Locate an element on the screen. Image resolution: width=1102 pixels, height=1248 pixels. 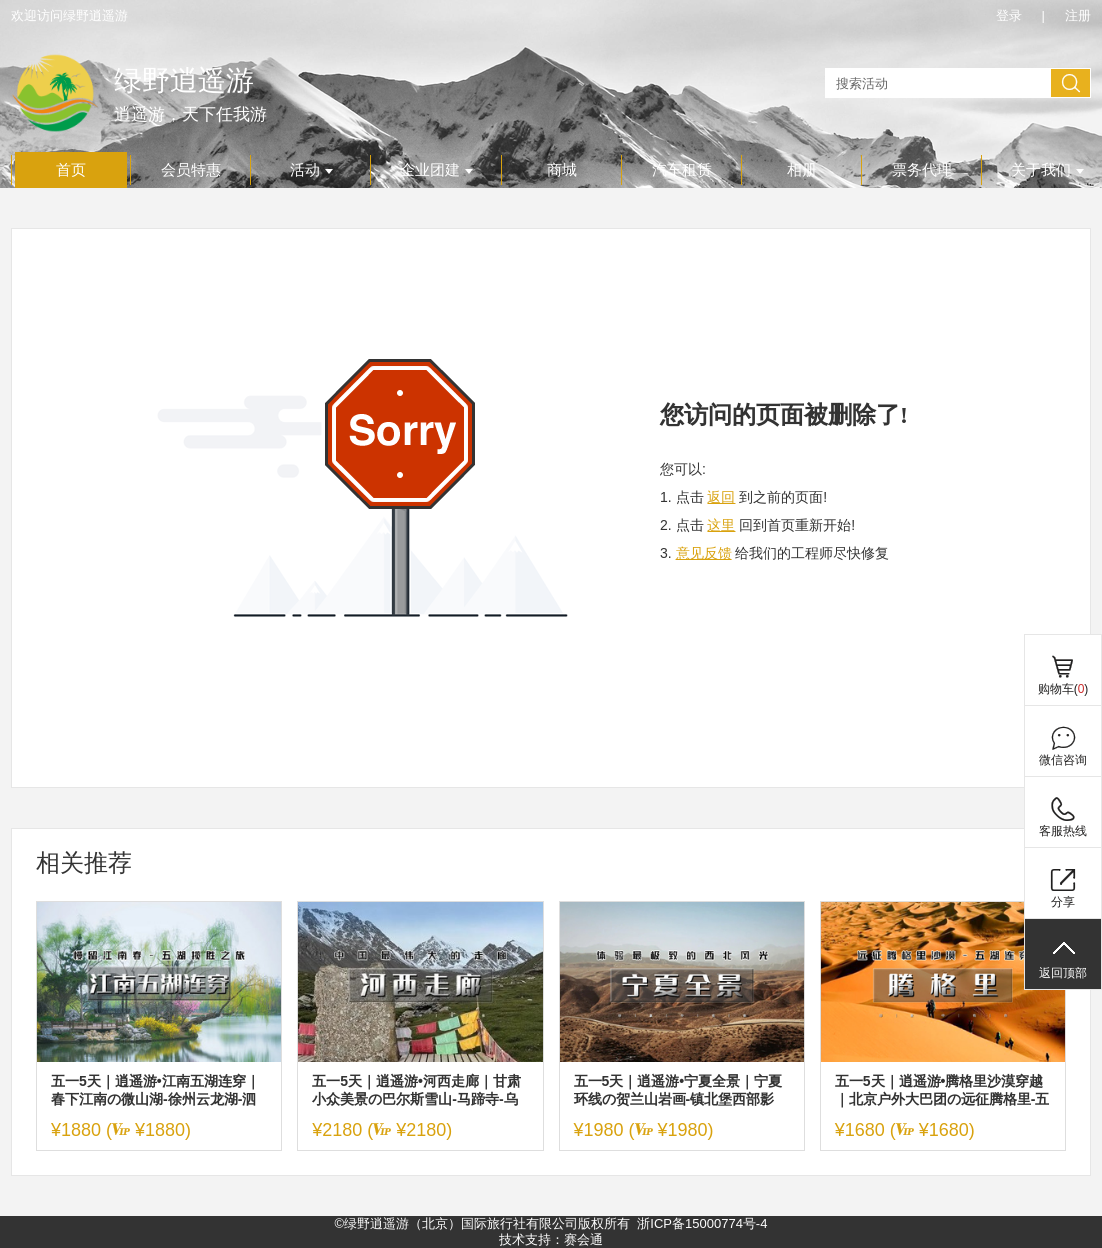
浙ICP备15000774号-4 is located at coordinates (702, 1223).